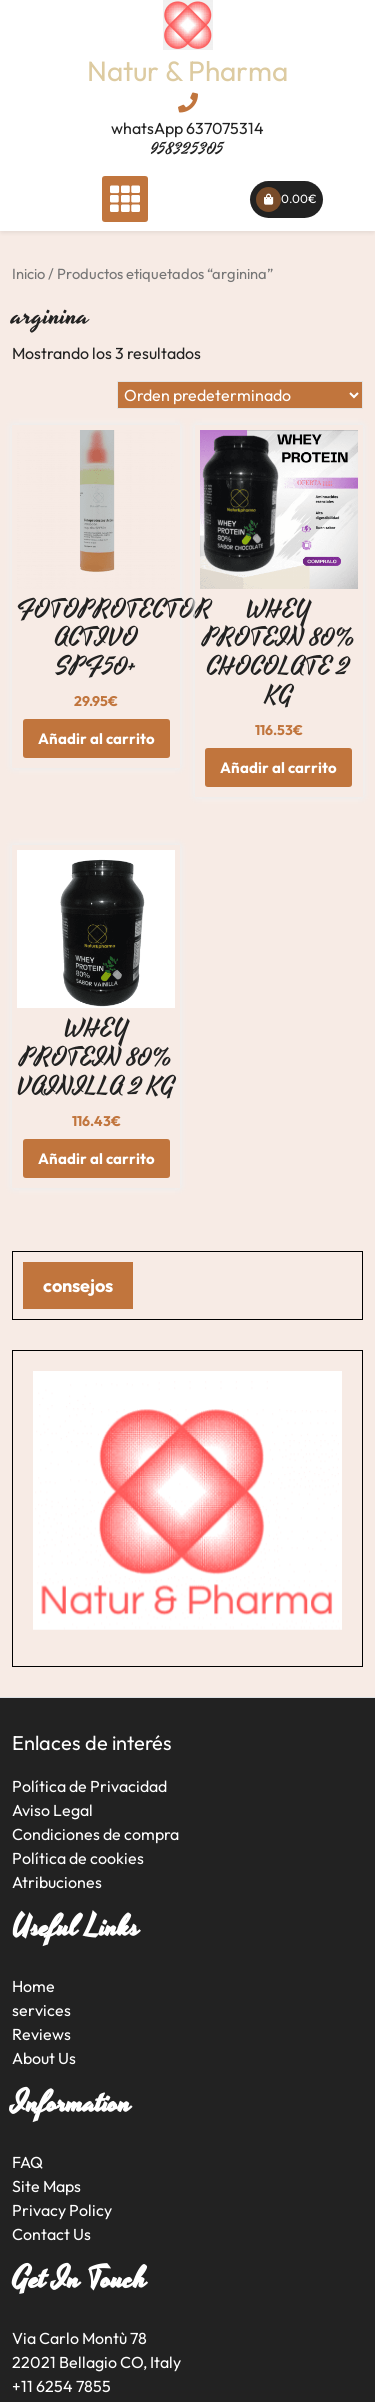 The image size is (375, 2402). What do you see at coordinates (28, 273) in the screenshot?
I see `Inicio` at bounding box center [28, 273].